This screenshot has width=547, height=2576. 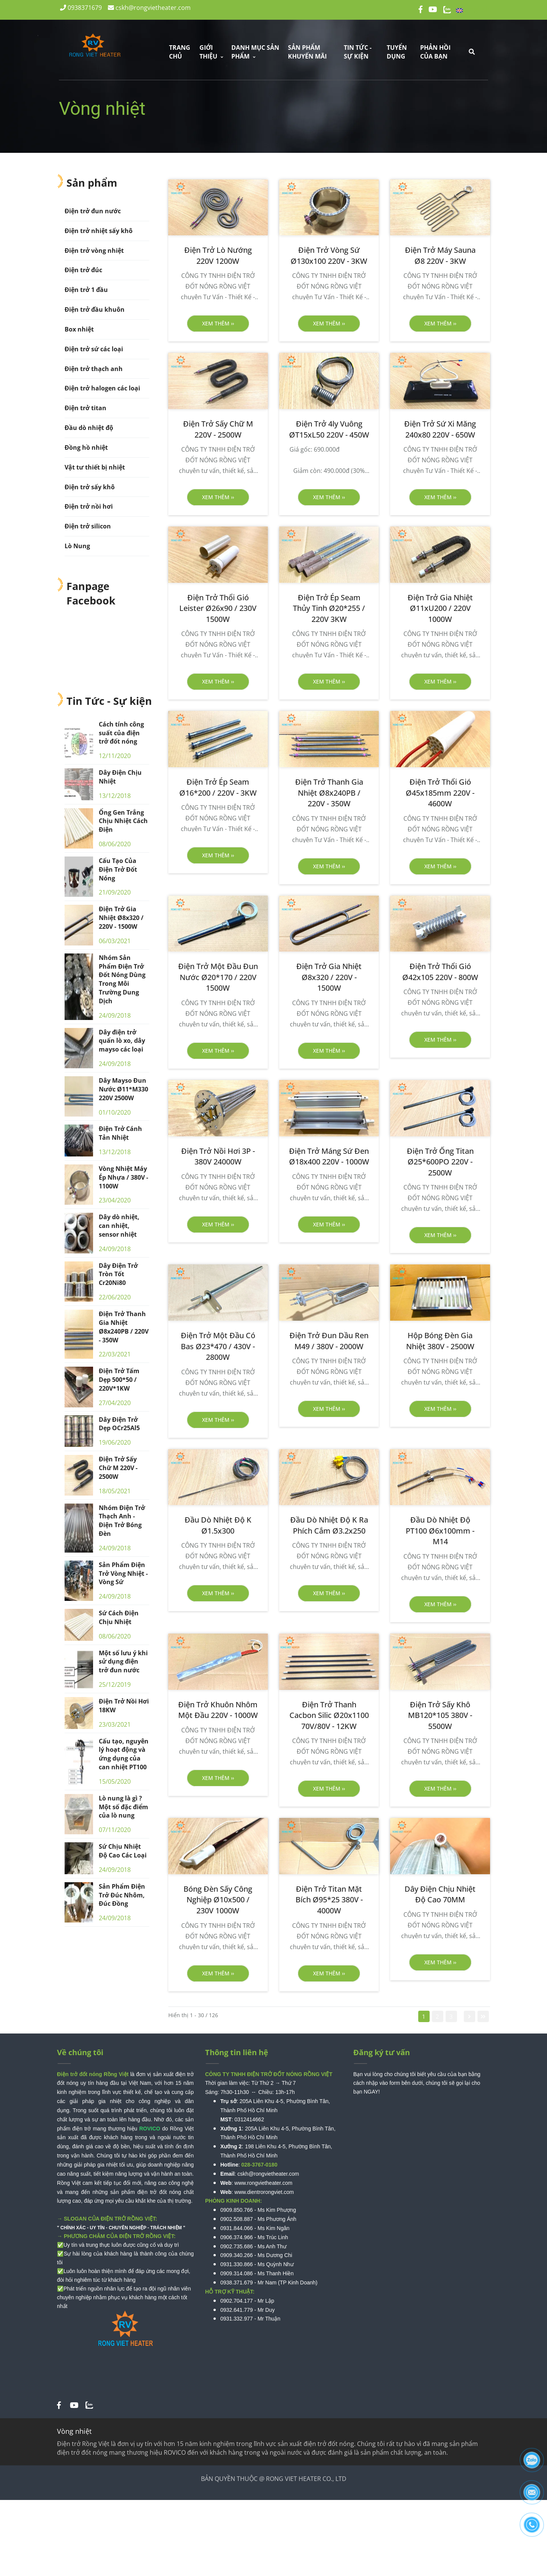 I want to click on Điện trở đúc [Vòng nhiệt], so click(x=83, y=270).